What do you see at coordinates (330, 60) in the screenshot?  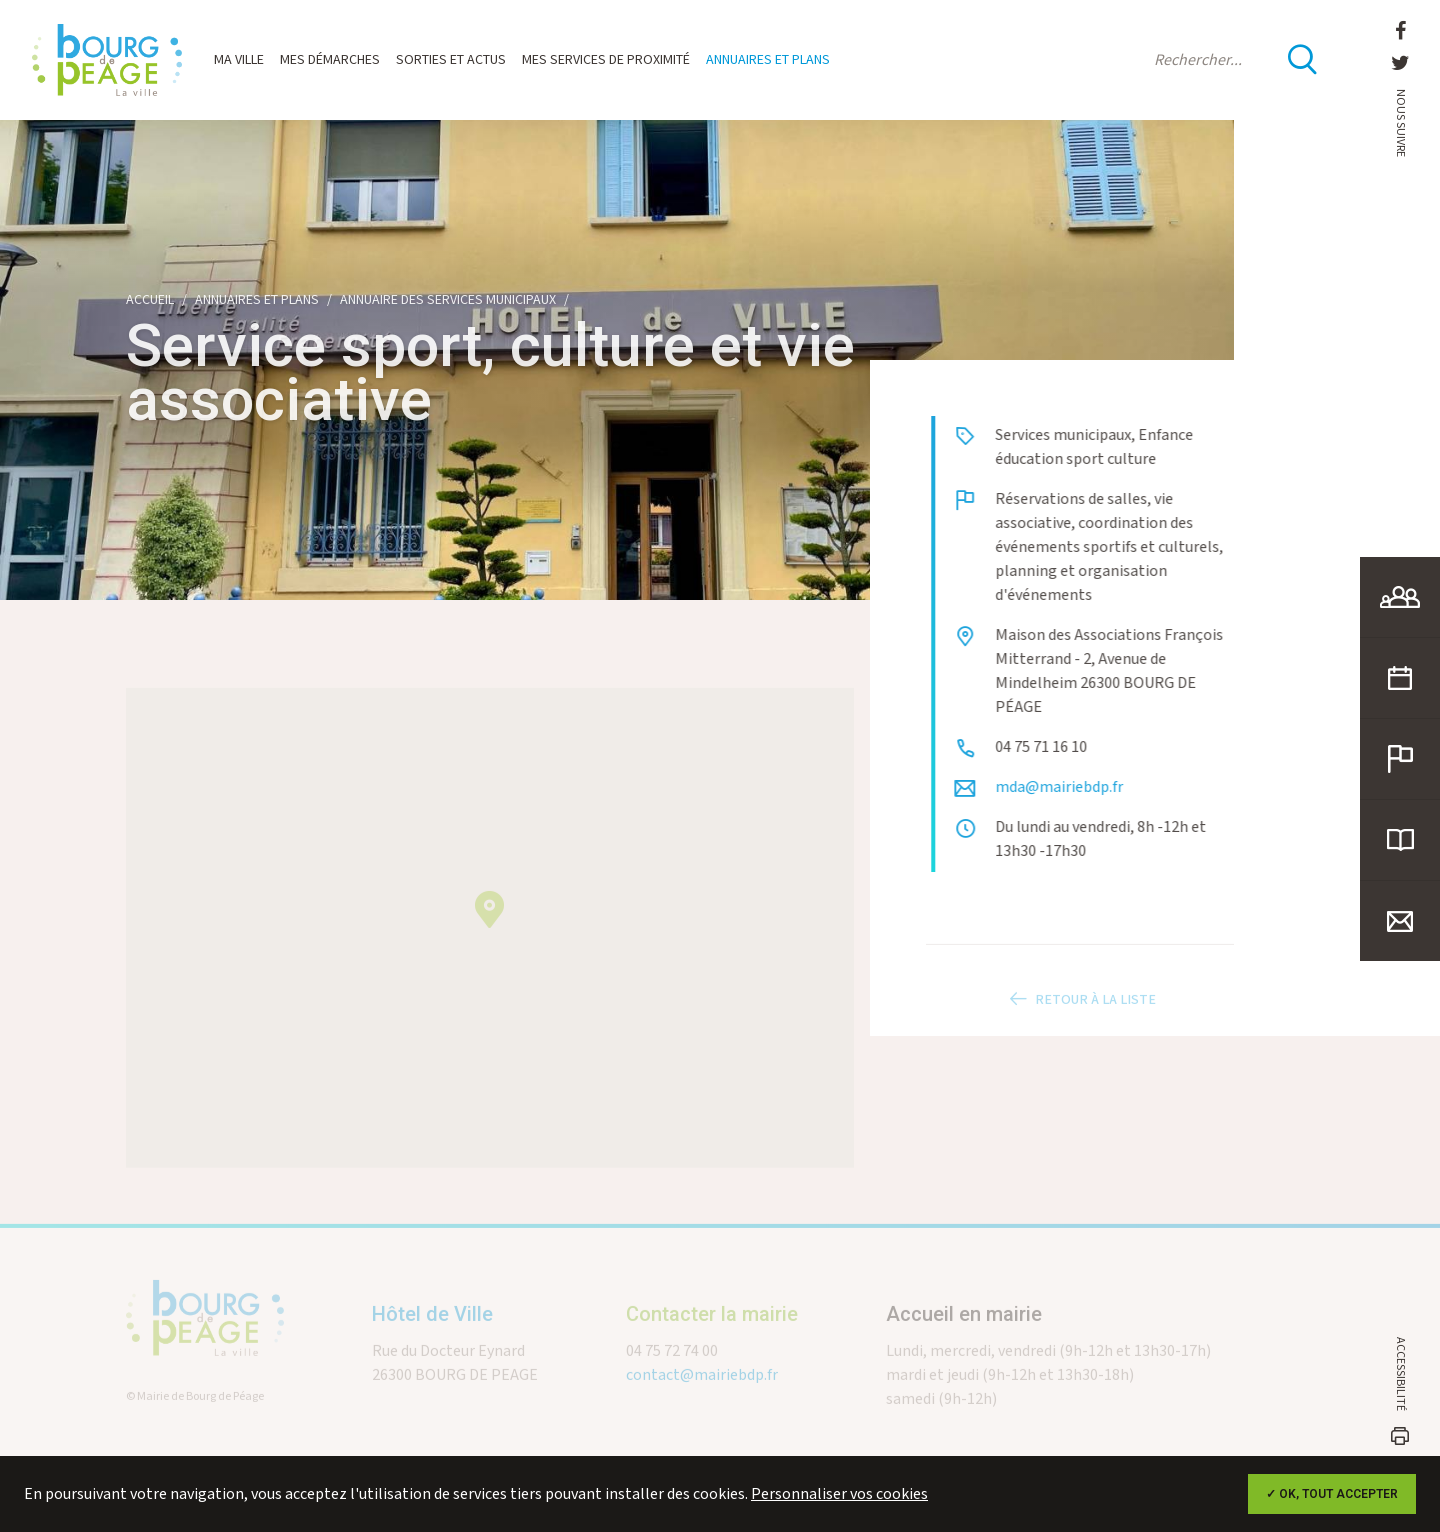 I see `Mes démarches` at bounding box center [330, 60].